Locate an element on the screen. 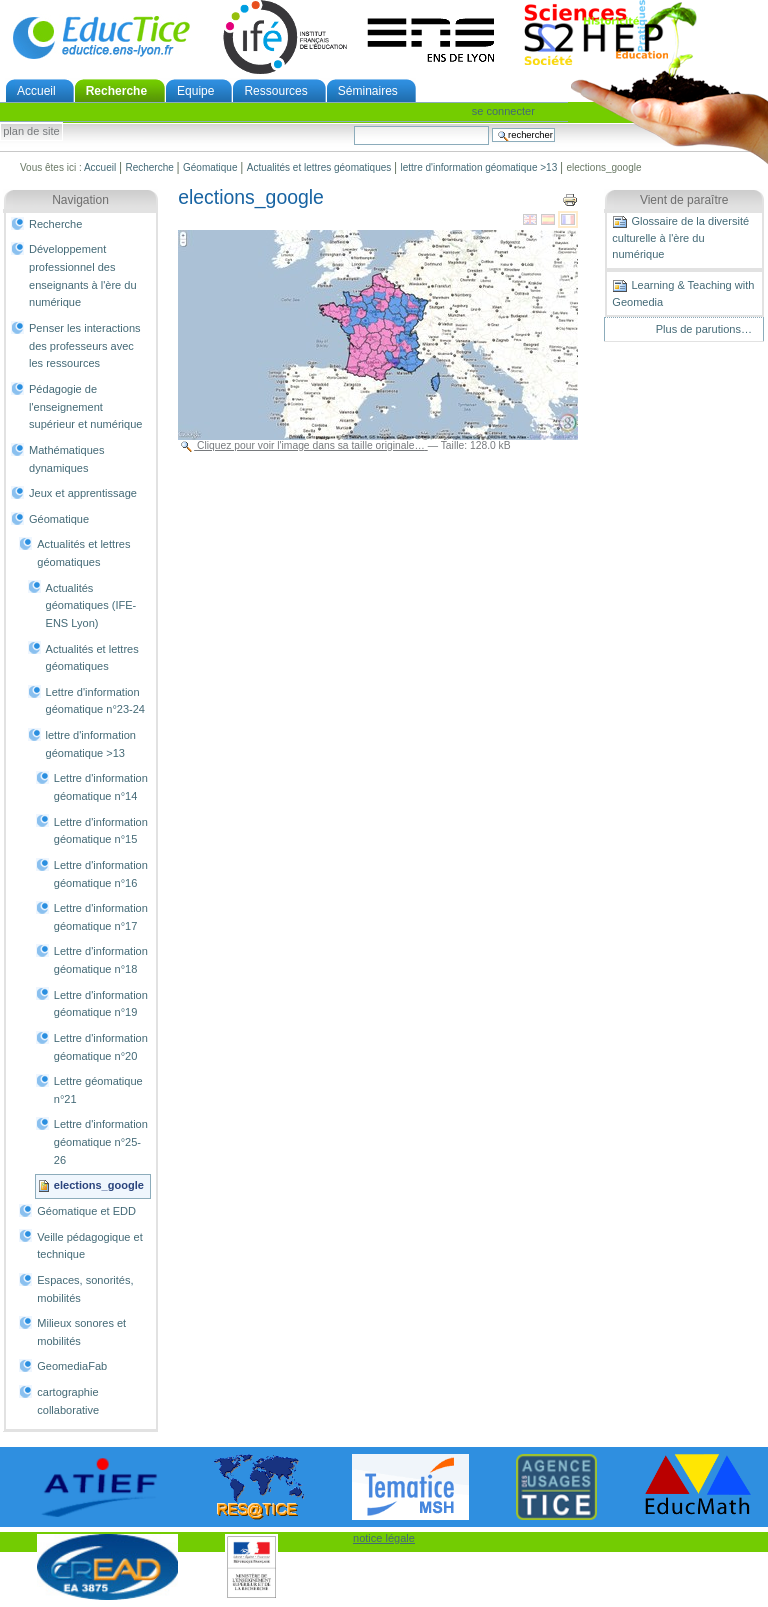 The width and height of the screenshot is (768, 1607). Vient de paraître is located at coordinates (684, 200).